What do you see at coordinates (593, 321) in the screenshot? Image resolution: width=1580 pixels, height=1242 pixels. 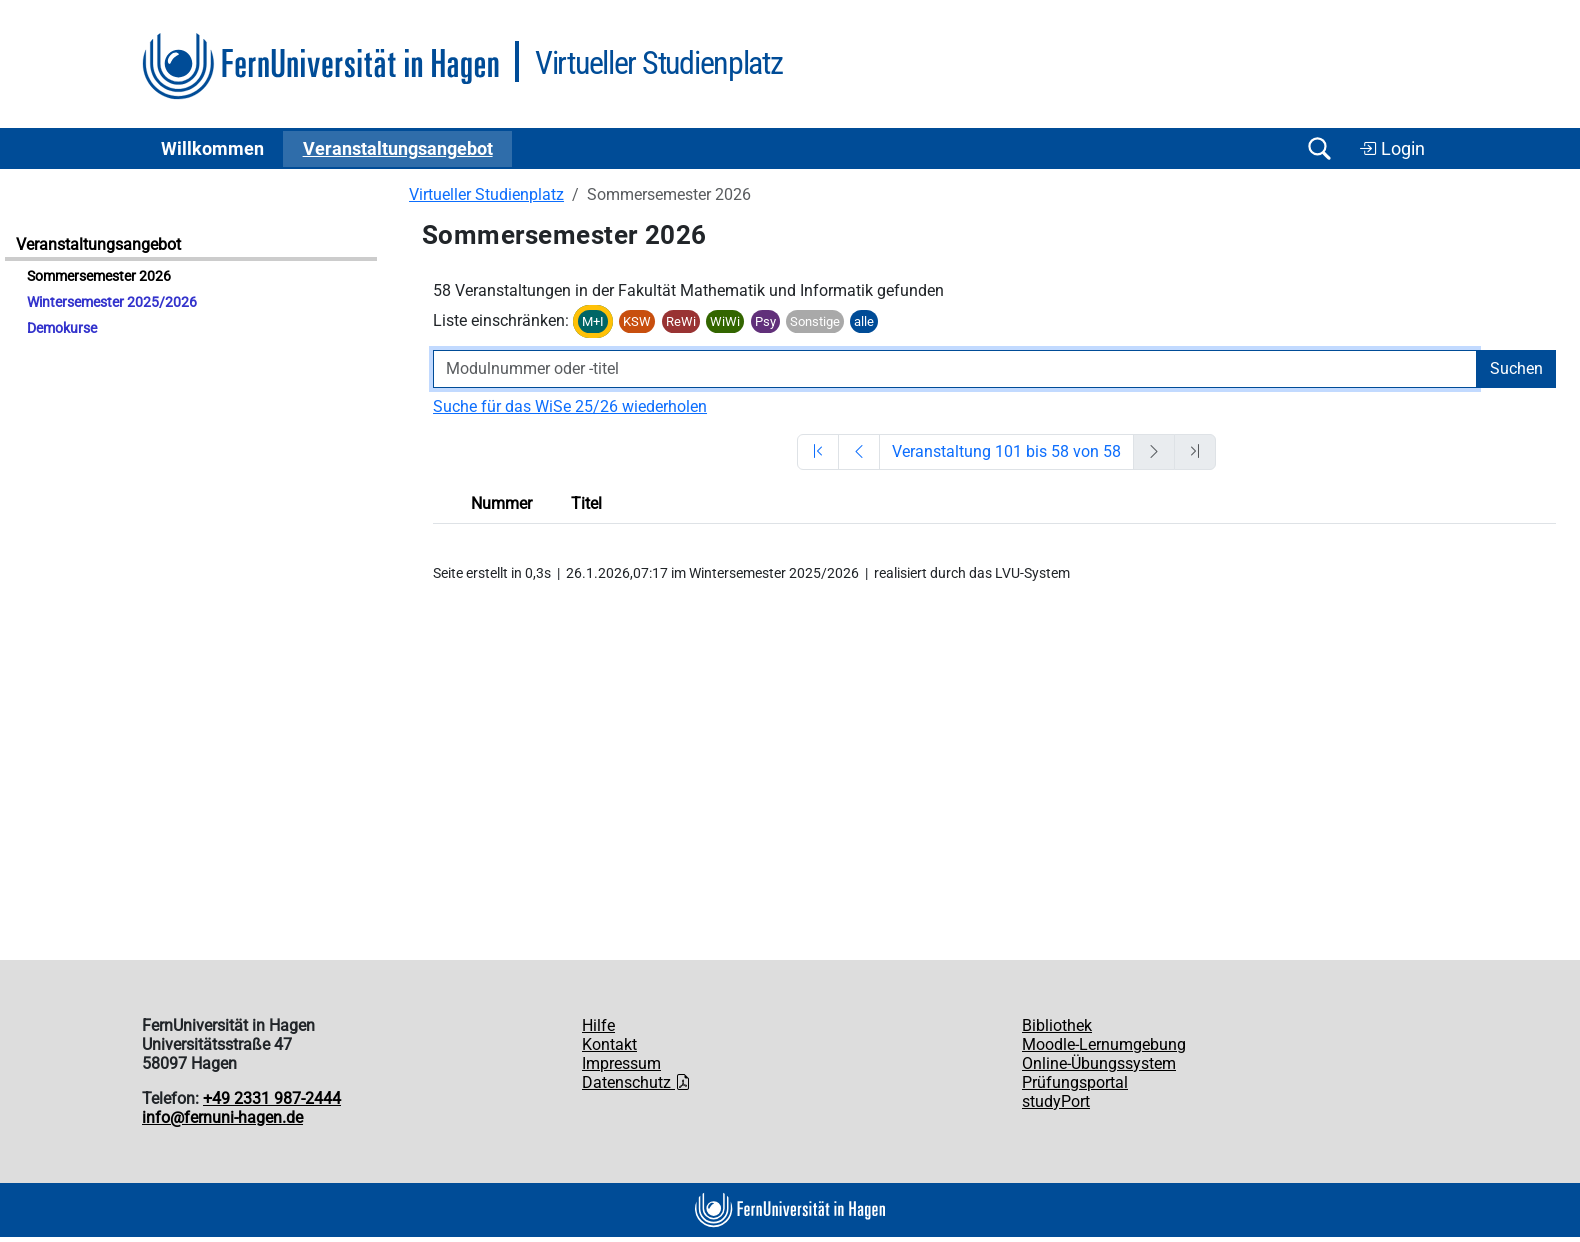 I see `M+I` at bounding box center [593, 321].